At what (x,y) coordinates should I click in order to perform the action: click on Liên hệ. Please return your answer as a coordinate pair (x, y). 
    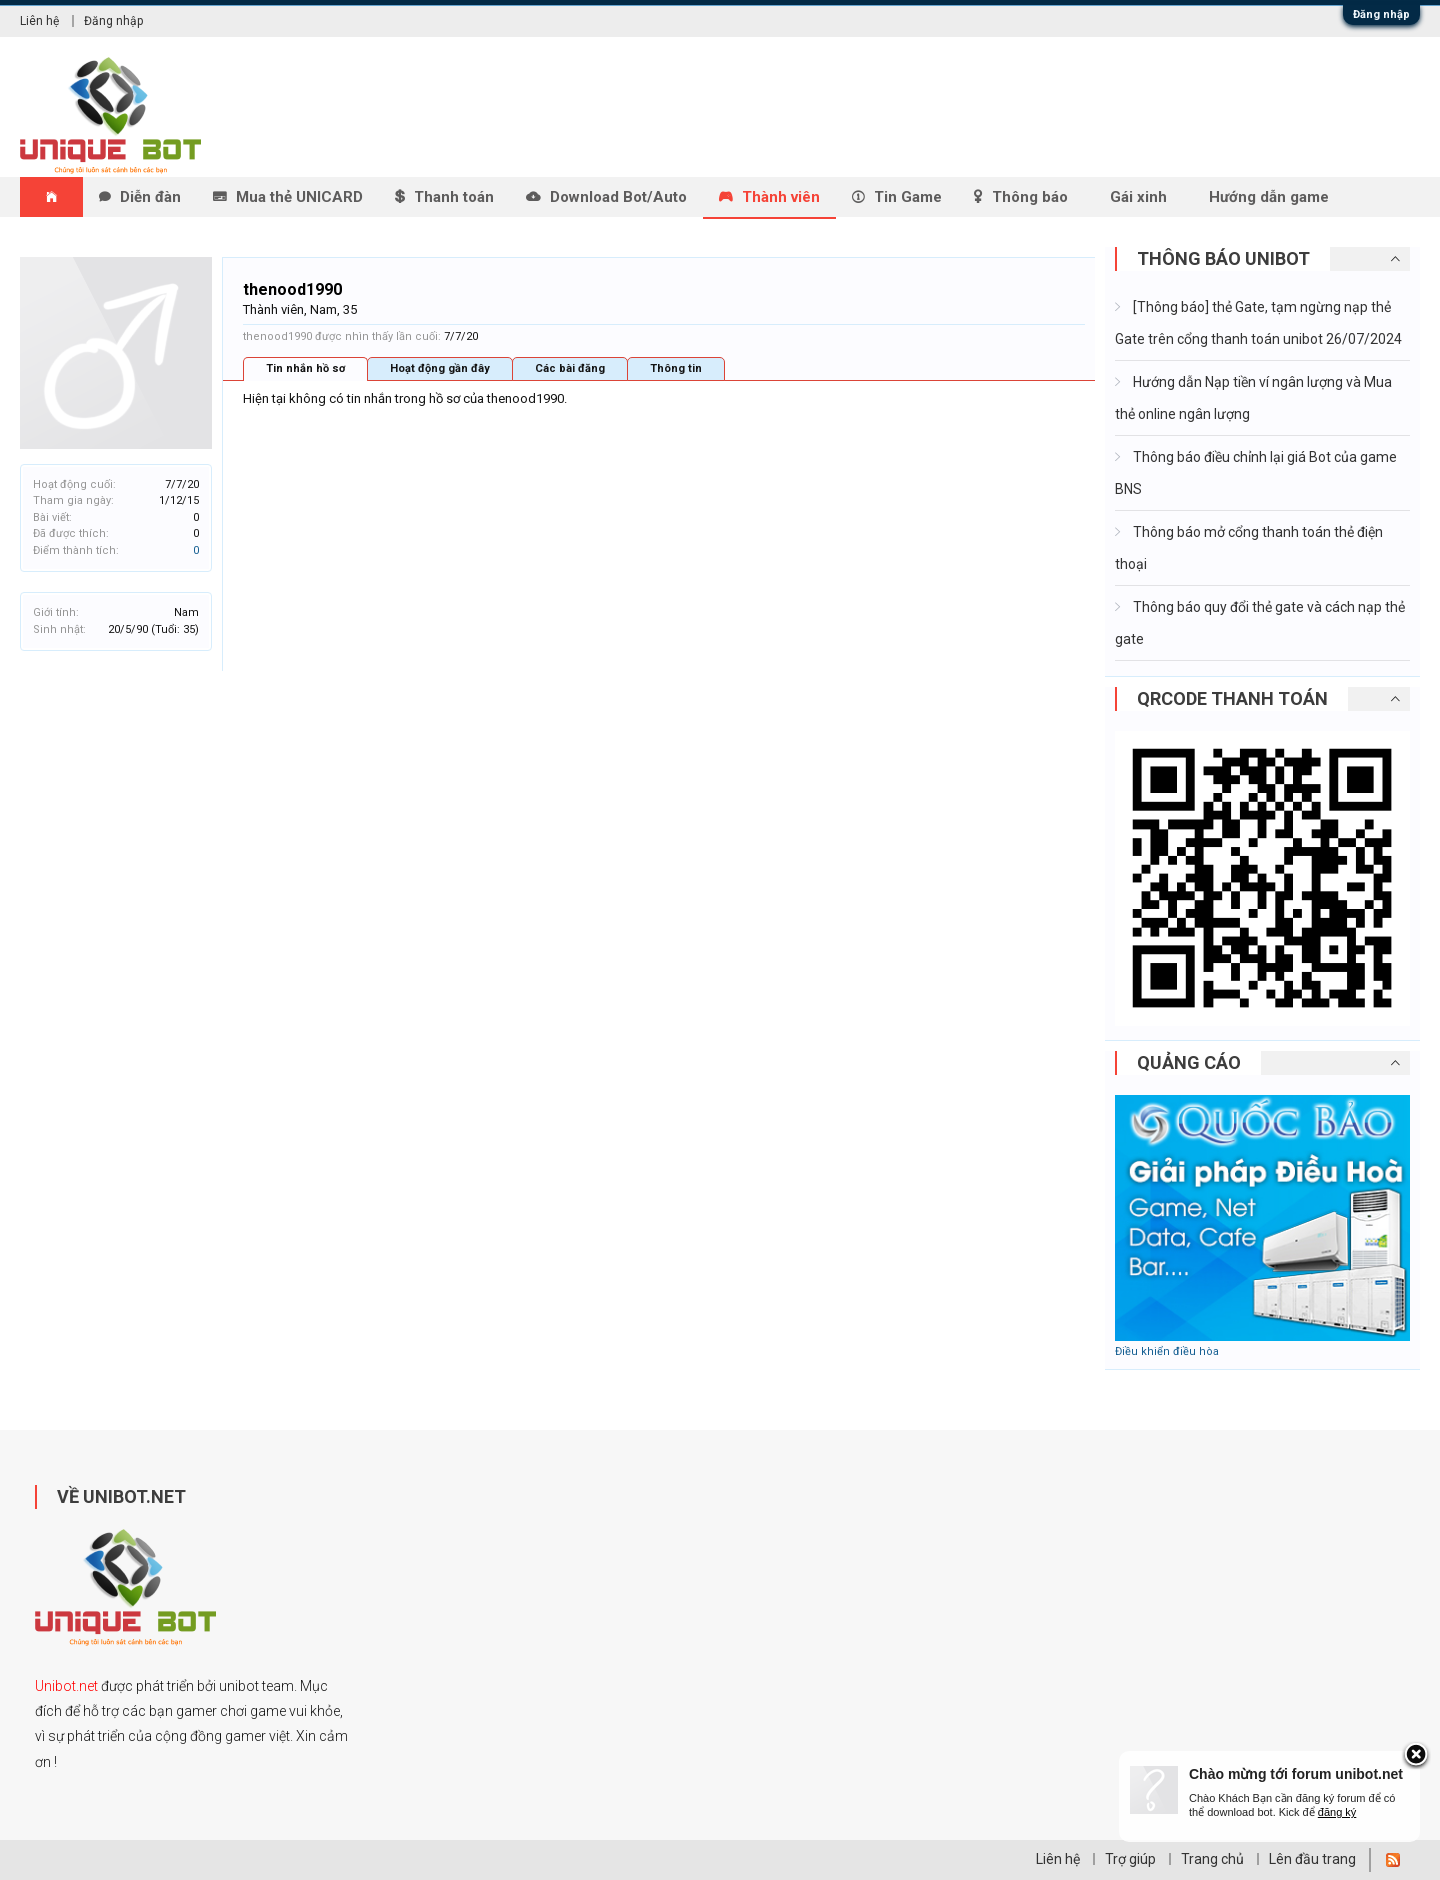
    Looking at the image, I should click on (39, 21).